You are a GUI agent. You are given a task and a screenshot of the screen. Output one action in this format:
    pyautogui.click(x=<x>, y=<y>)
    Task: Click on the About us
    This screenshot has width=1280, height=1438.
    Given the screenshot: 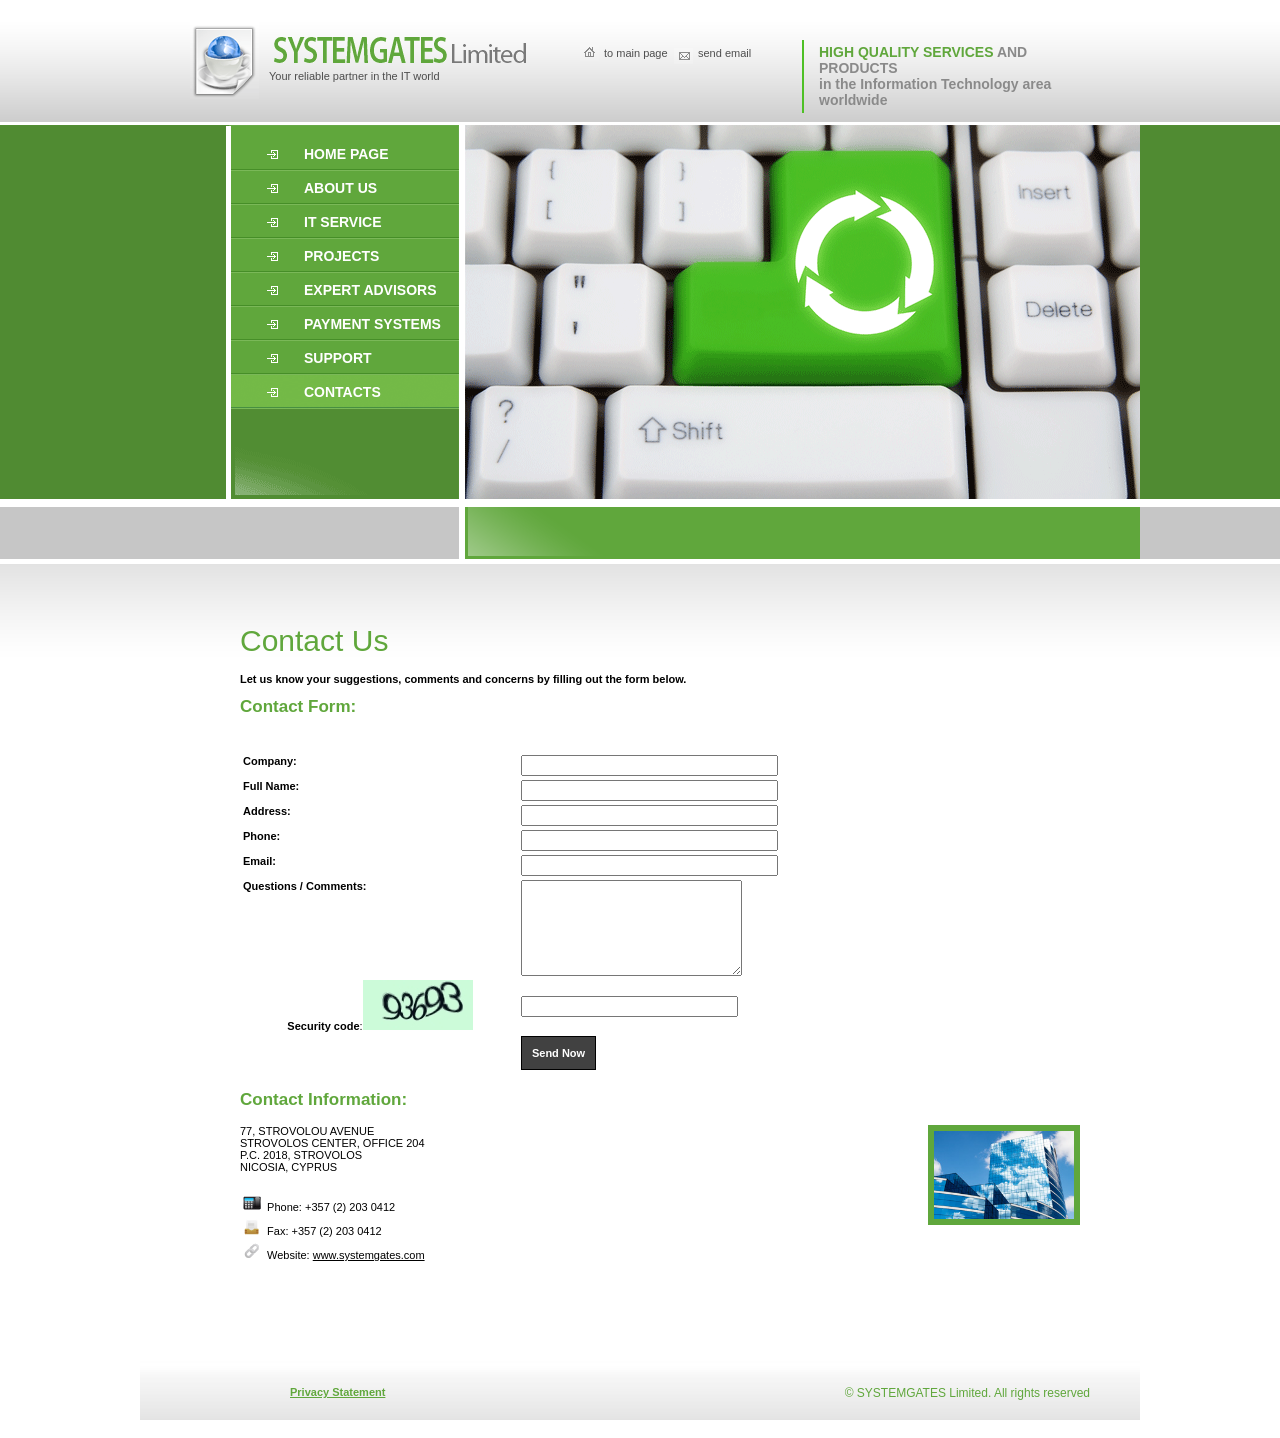 What is the action you would take?
    pyautogui.click(x=340, y=188)
    